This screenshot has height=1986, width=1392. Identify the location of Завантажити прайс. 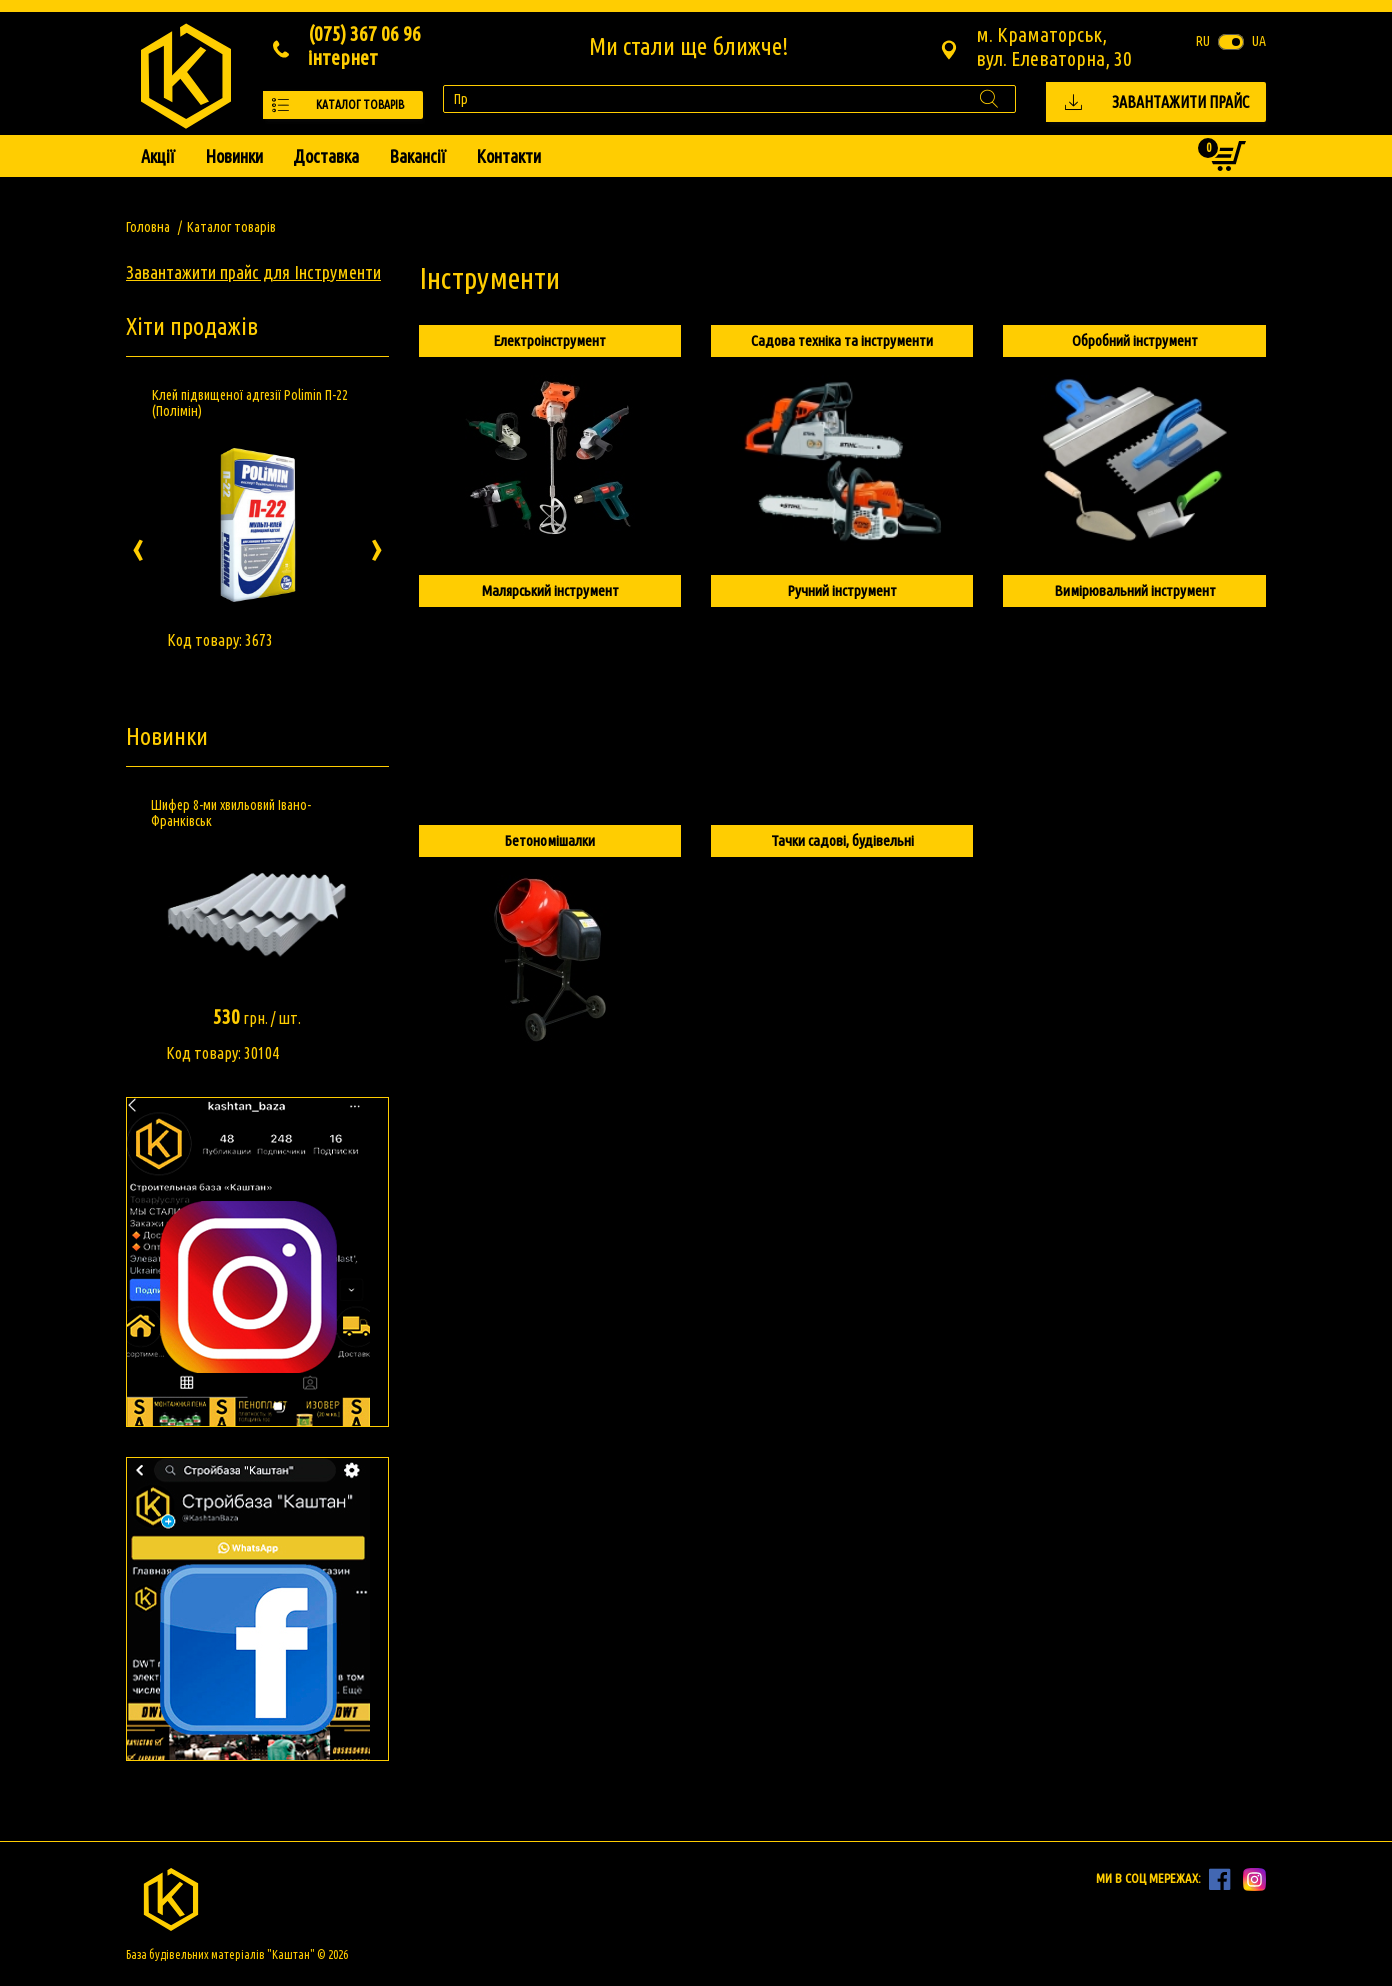
(1180, 102).